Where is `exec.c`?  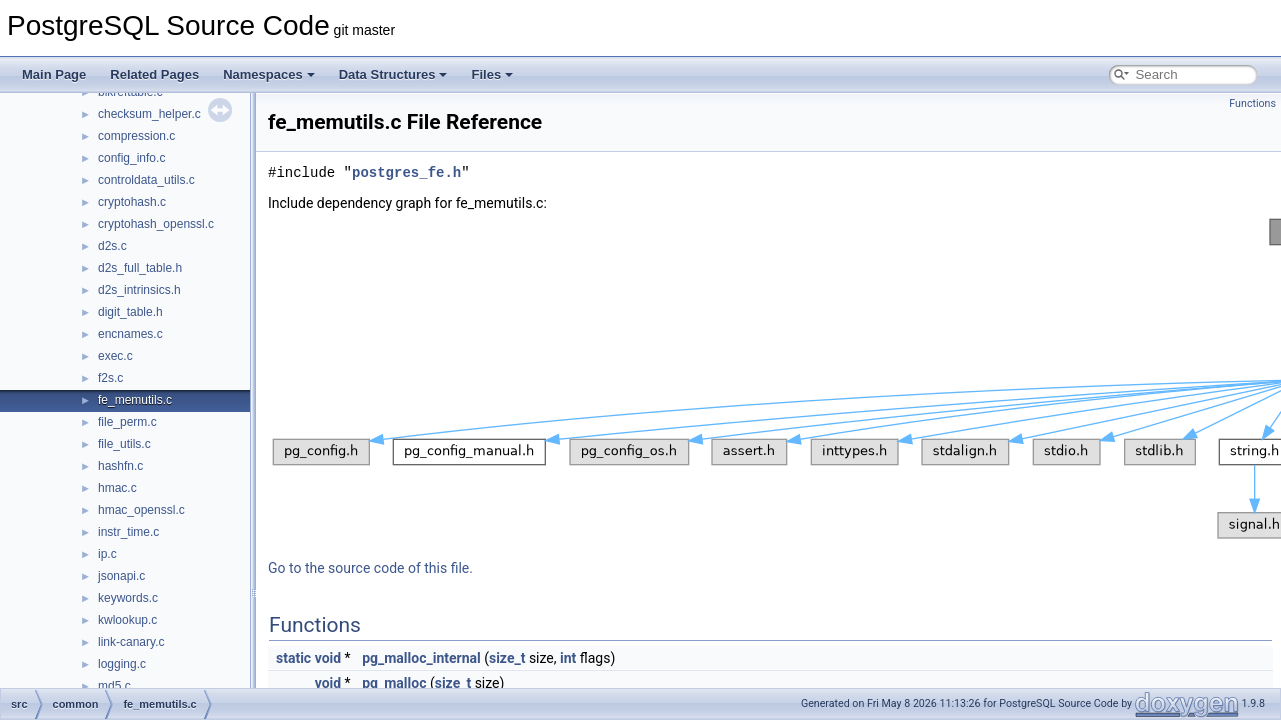 exec.c is located at coordinates (115, 356).